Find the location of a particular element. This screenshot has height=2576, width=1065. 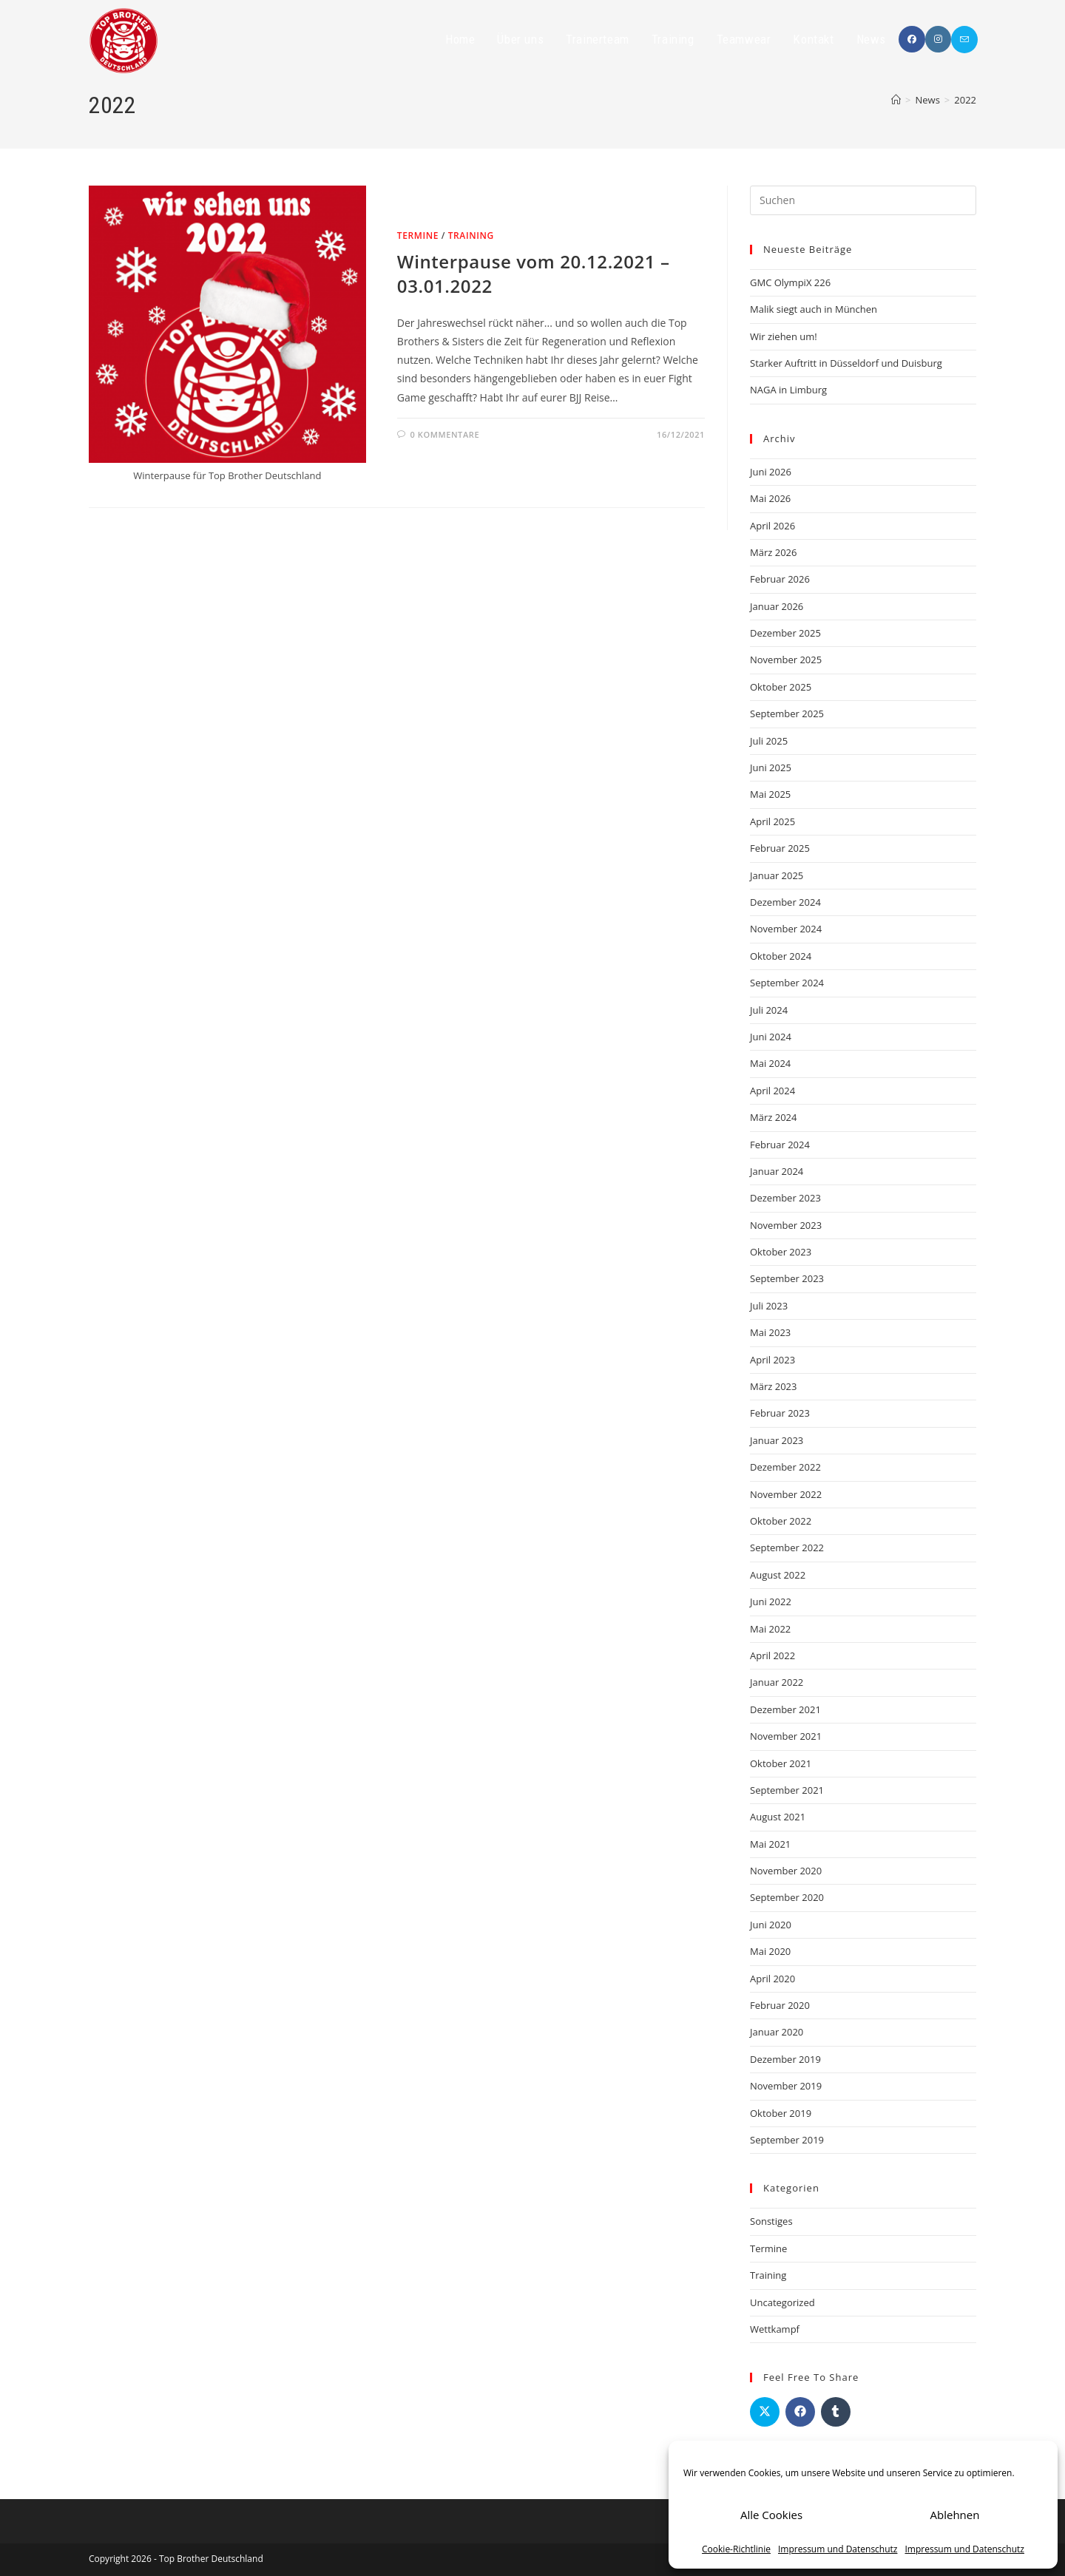

Mai 2022 is located at coordinates (770, 1629).